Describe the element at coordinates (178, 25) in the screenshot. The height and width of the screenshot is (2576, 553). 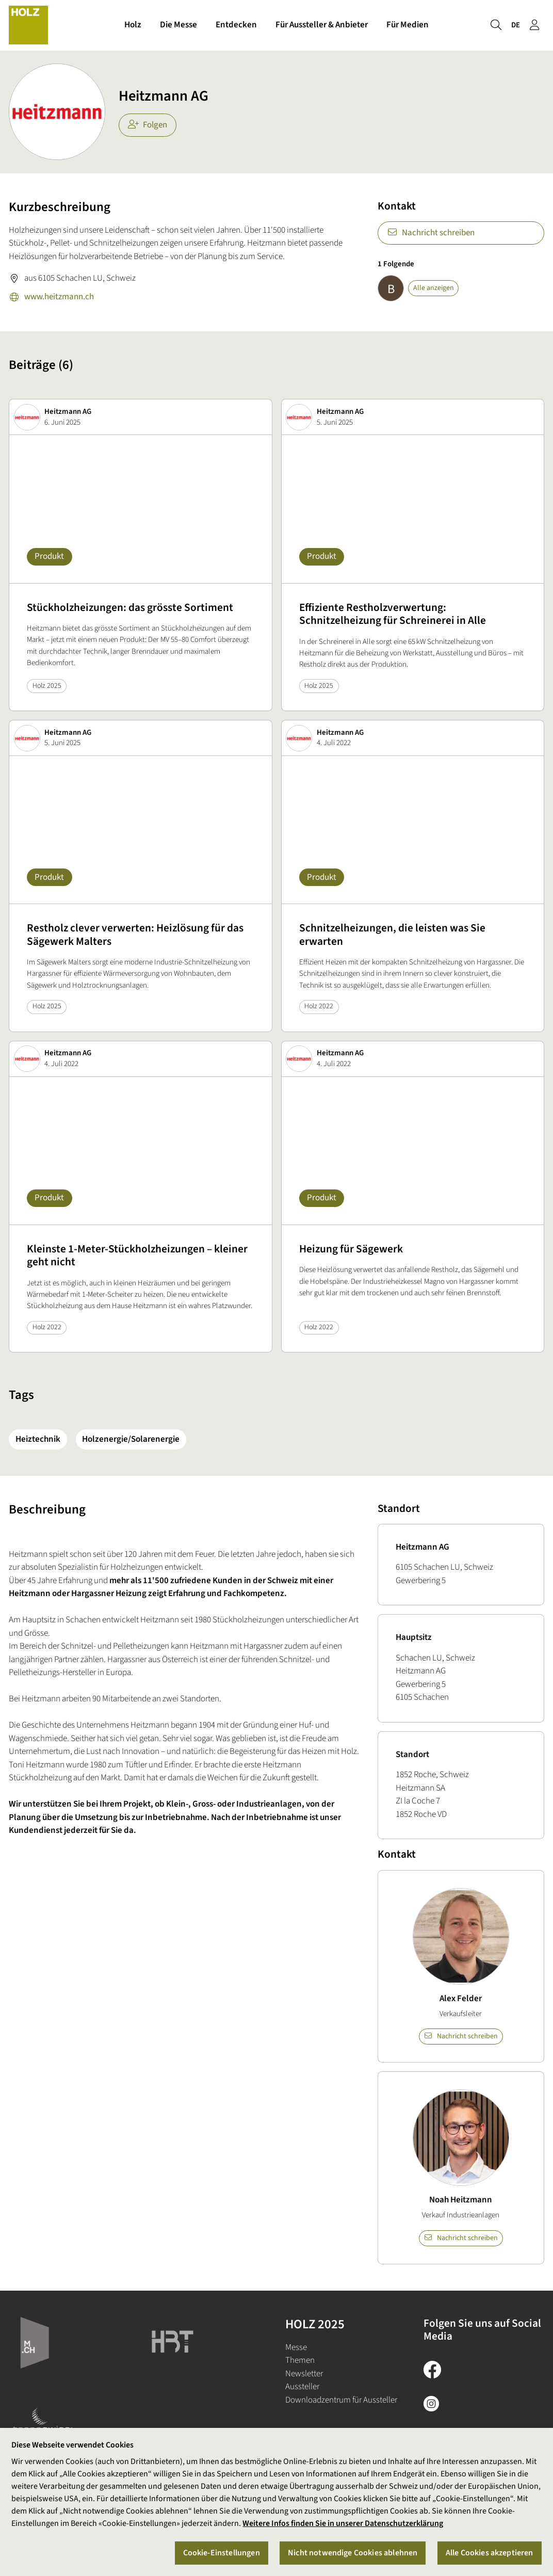
I see `Die Messe` at that location.